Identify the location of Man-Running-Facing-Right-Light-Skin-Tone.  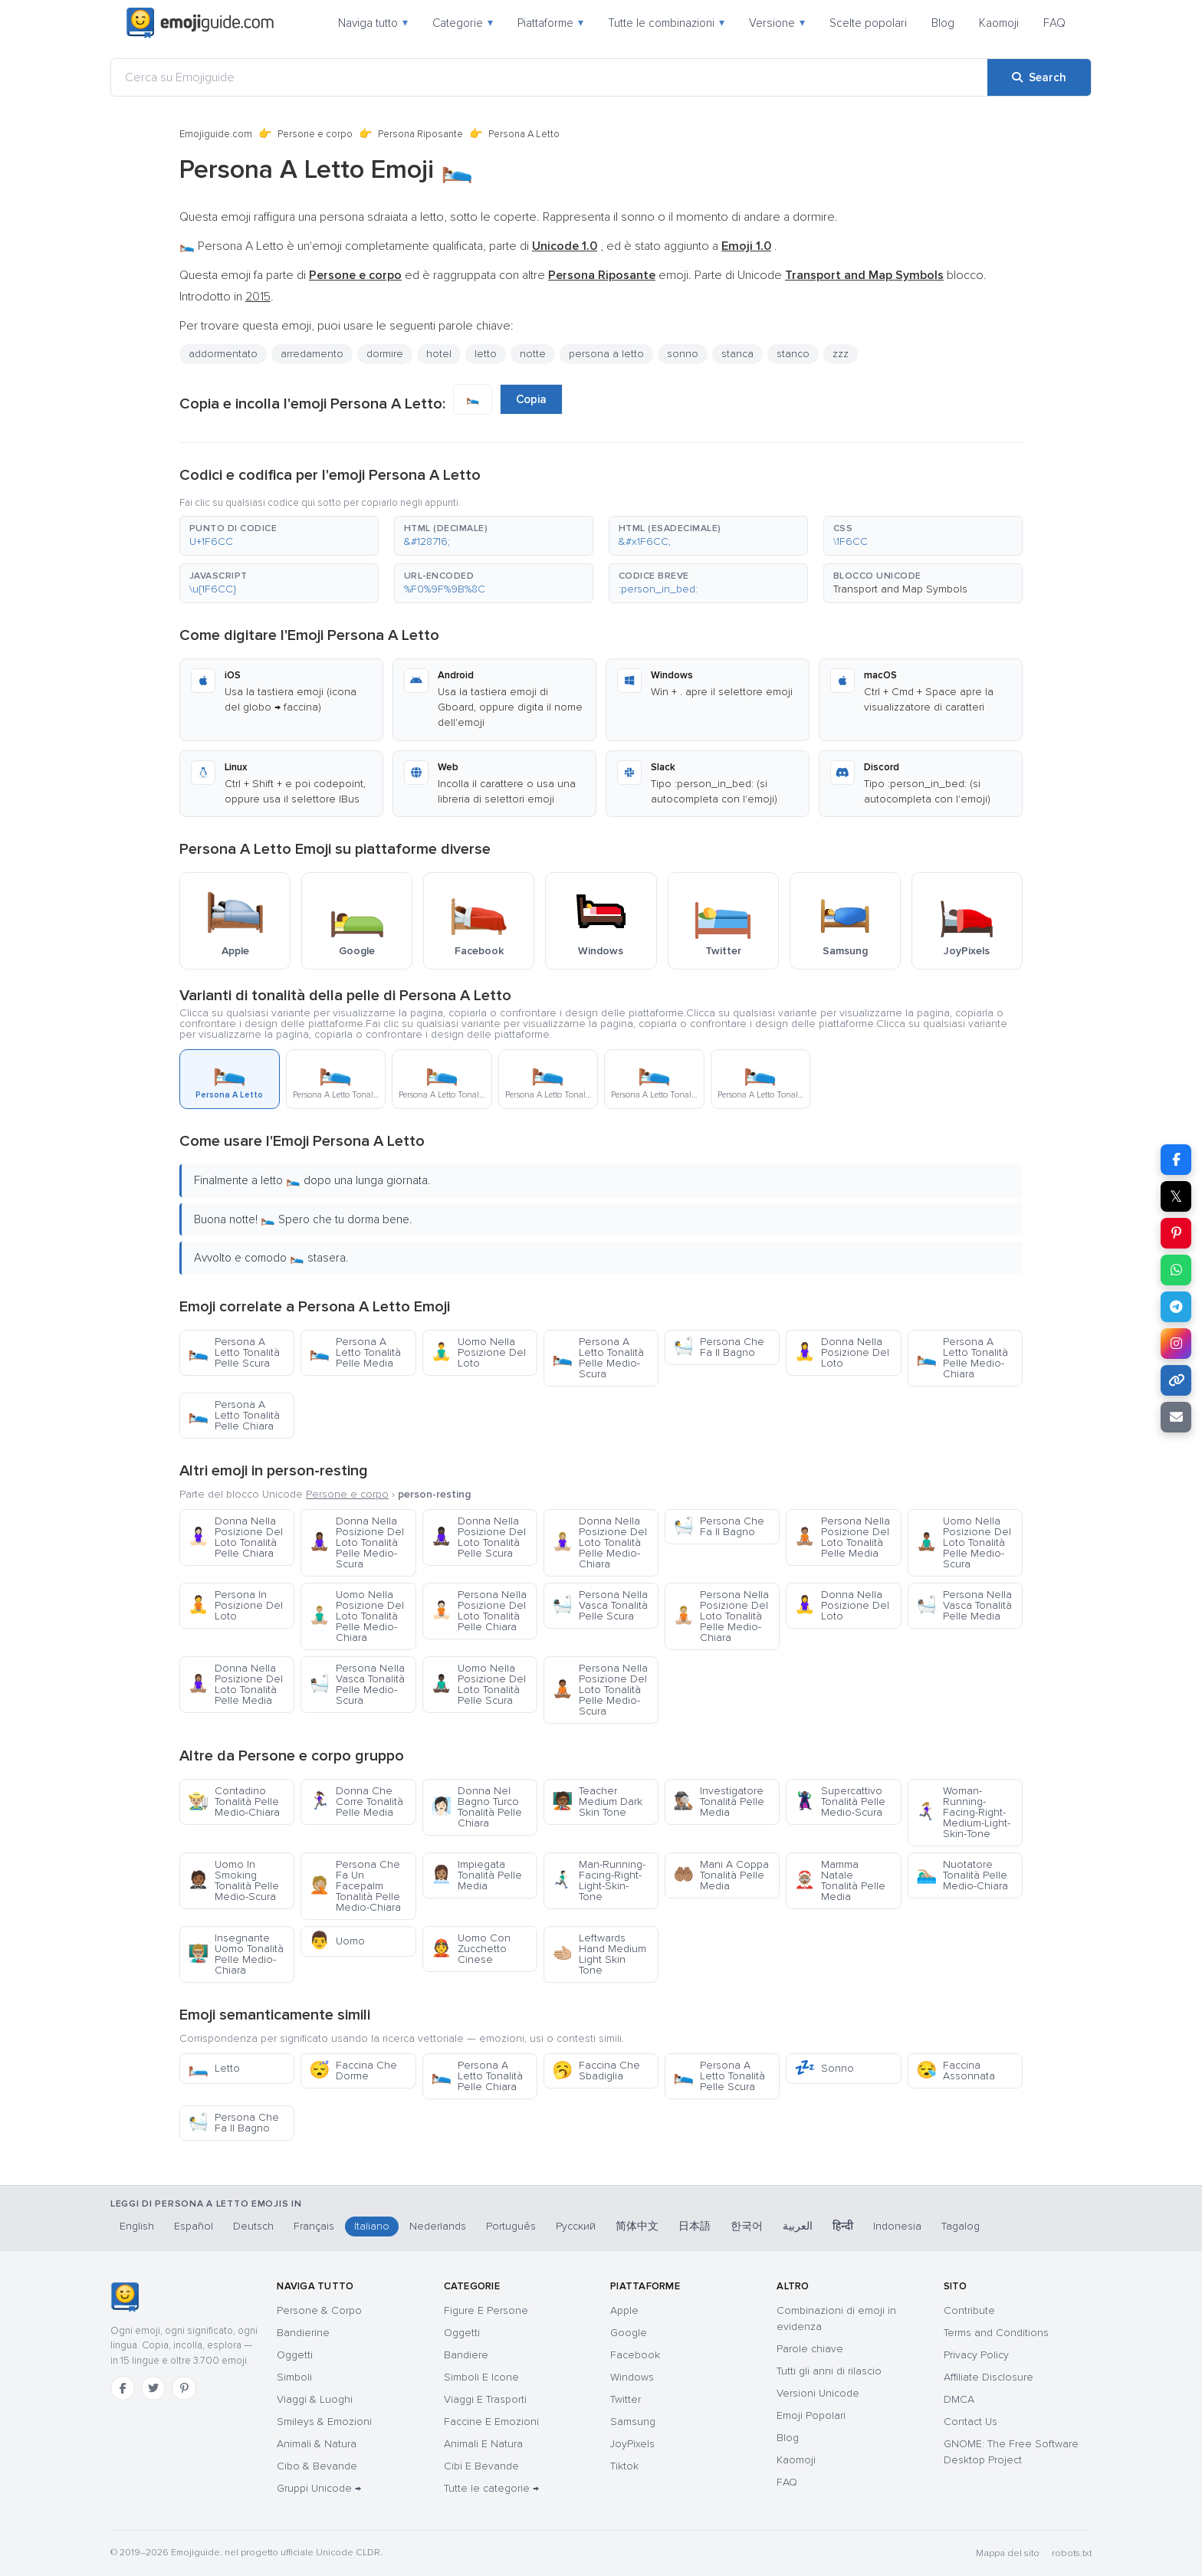
(598, 1880).